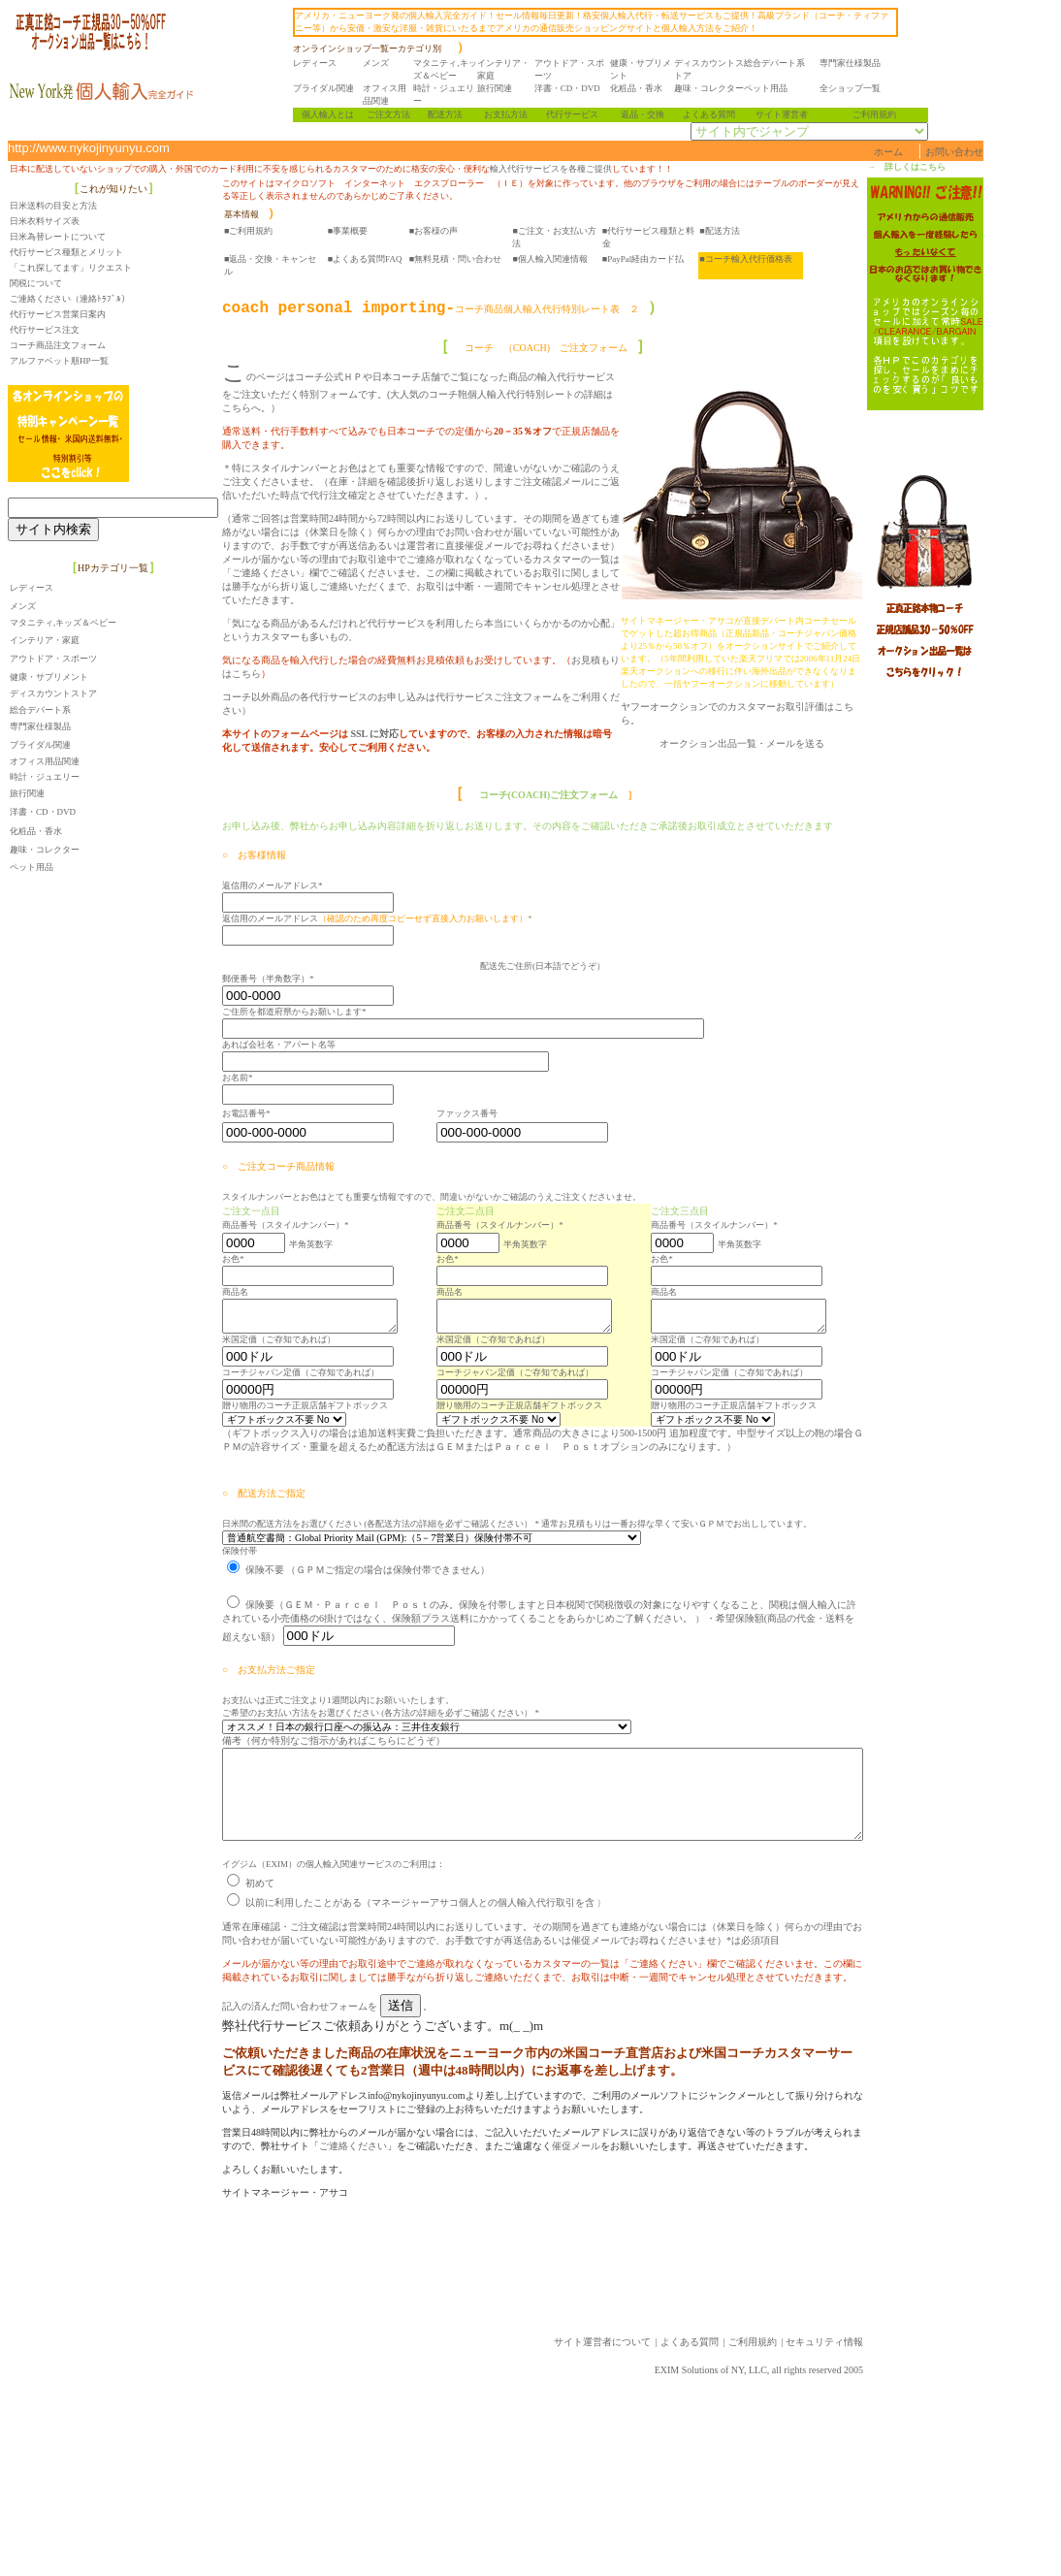 The image size is (1061, 2576). I want to click on 代行サービス注文, so click(45, 330).